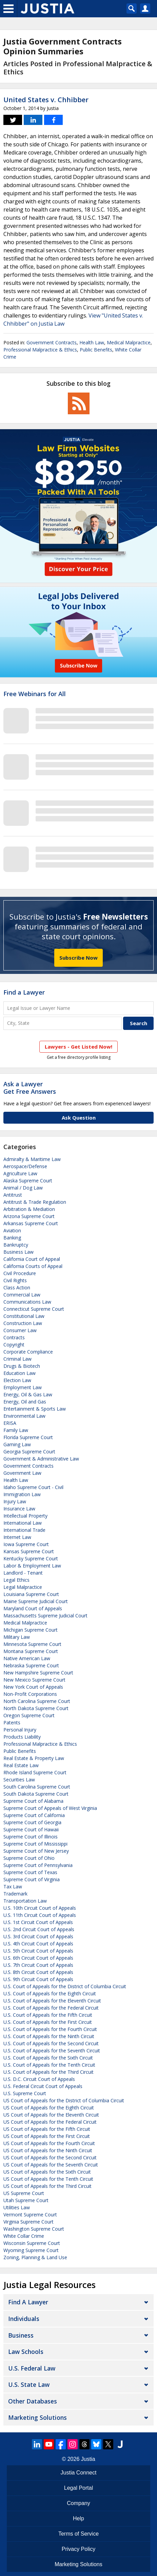 Image resolution: width=157 pixels, height=2576 pixels. What do you see at coordinates (33, 1801) in the screenshot?
I see `Supreme Court of Alabama` at bounding box center [33, 1801].